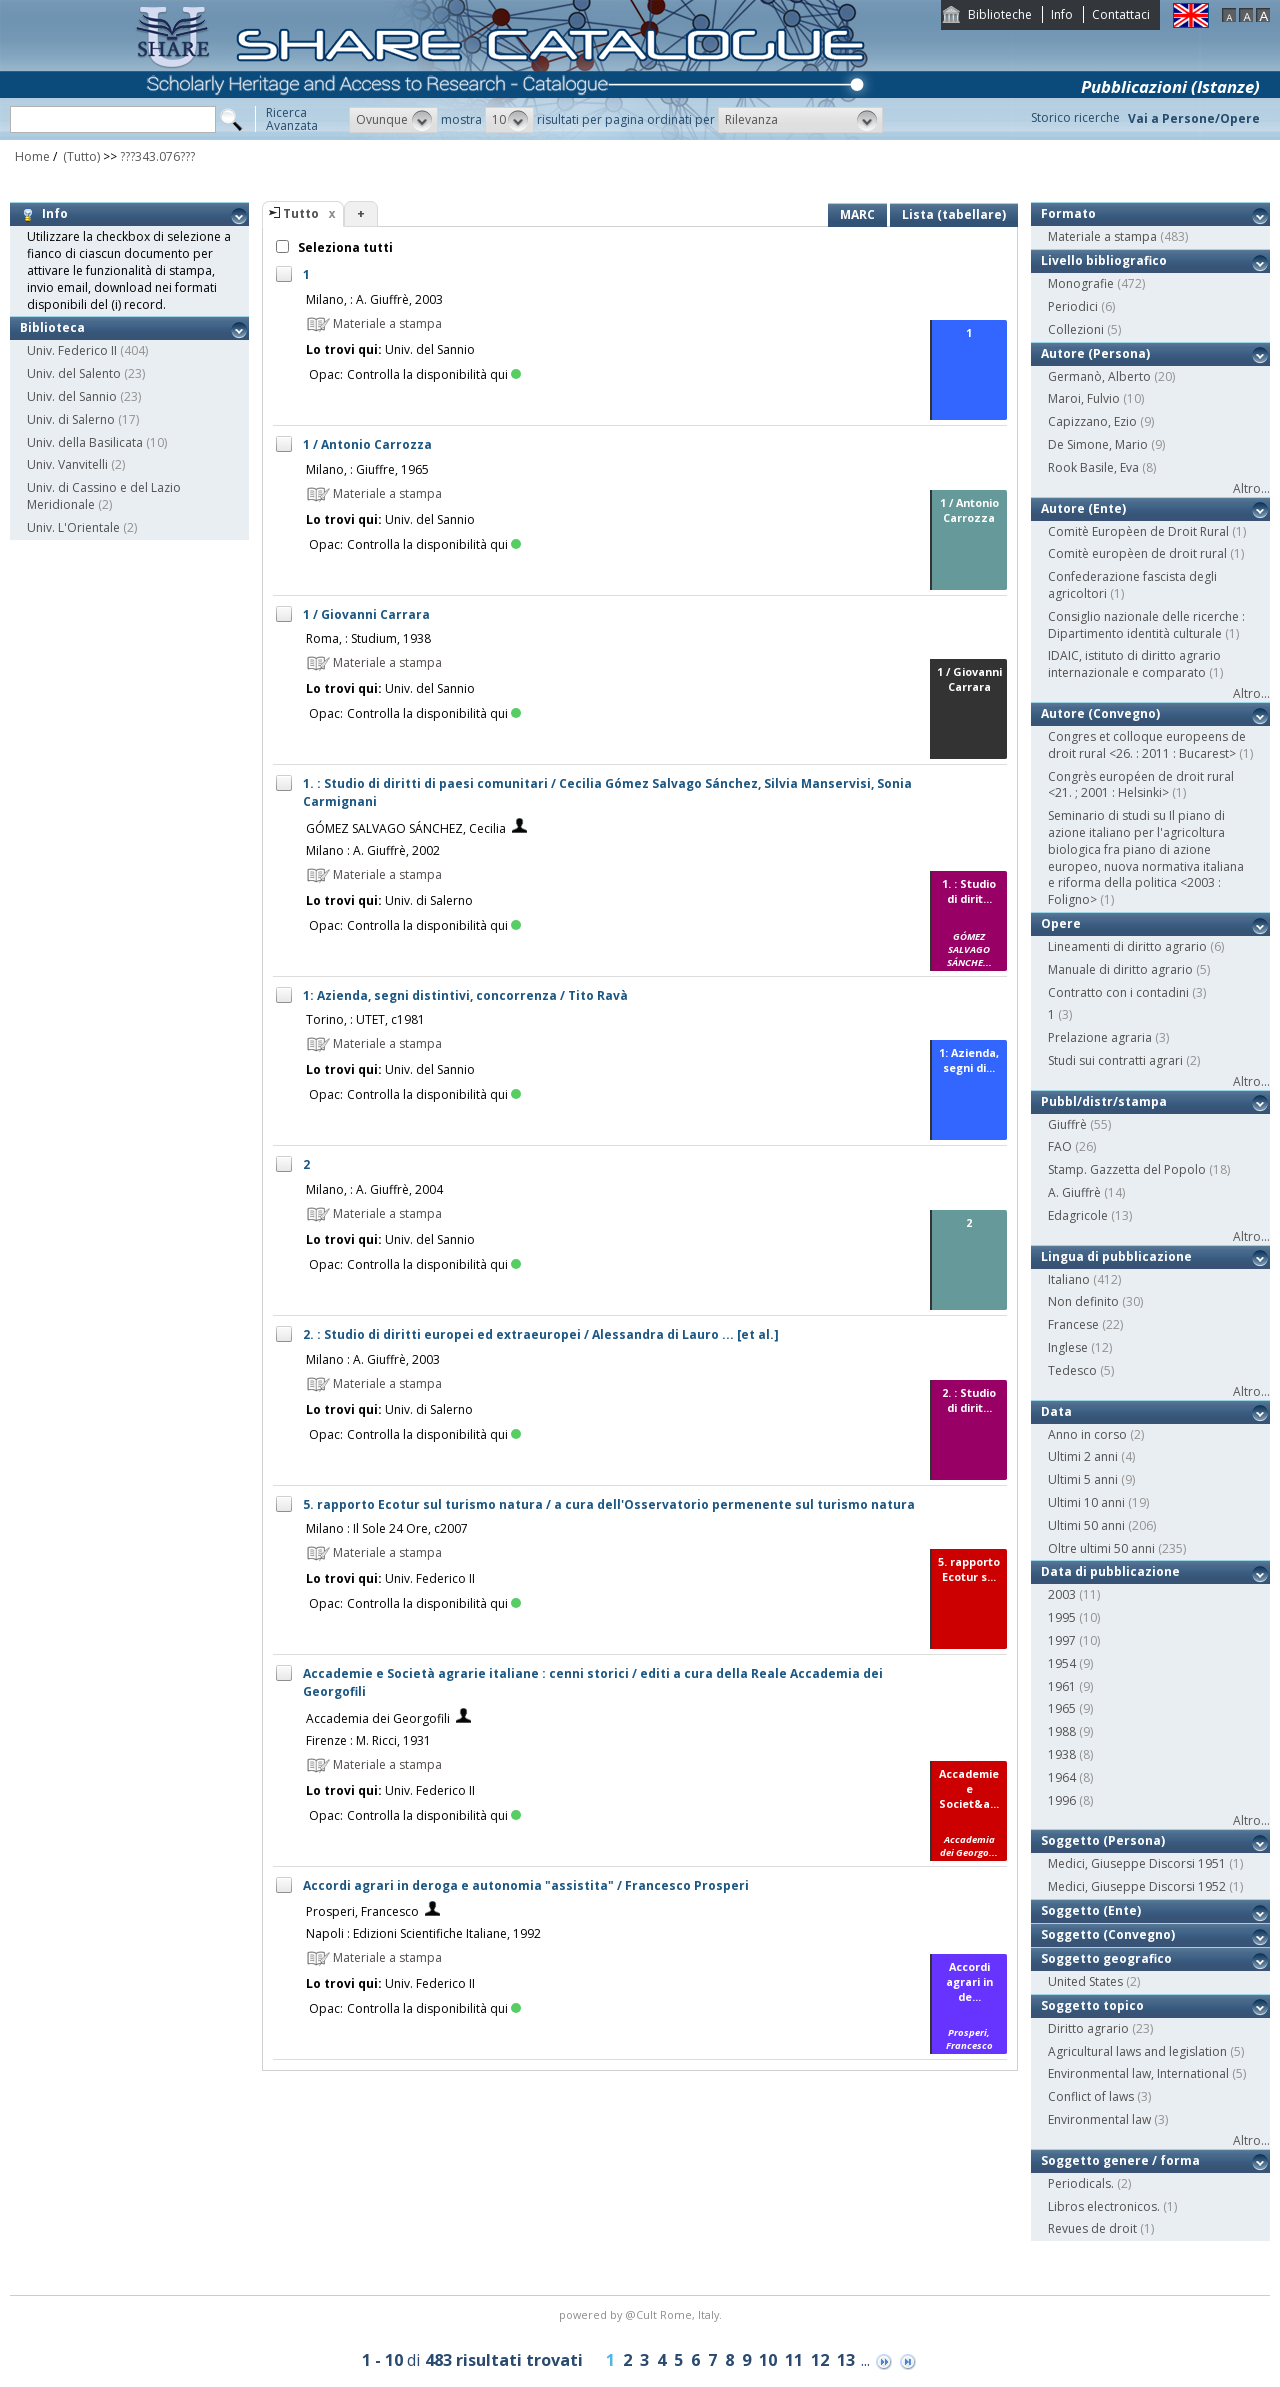  Describe the element at coordinates (366, 614) in the screenshot. I see `1 / Giovanni Carrara` at that location.